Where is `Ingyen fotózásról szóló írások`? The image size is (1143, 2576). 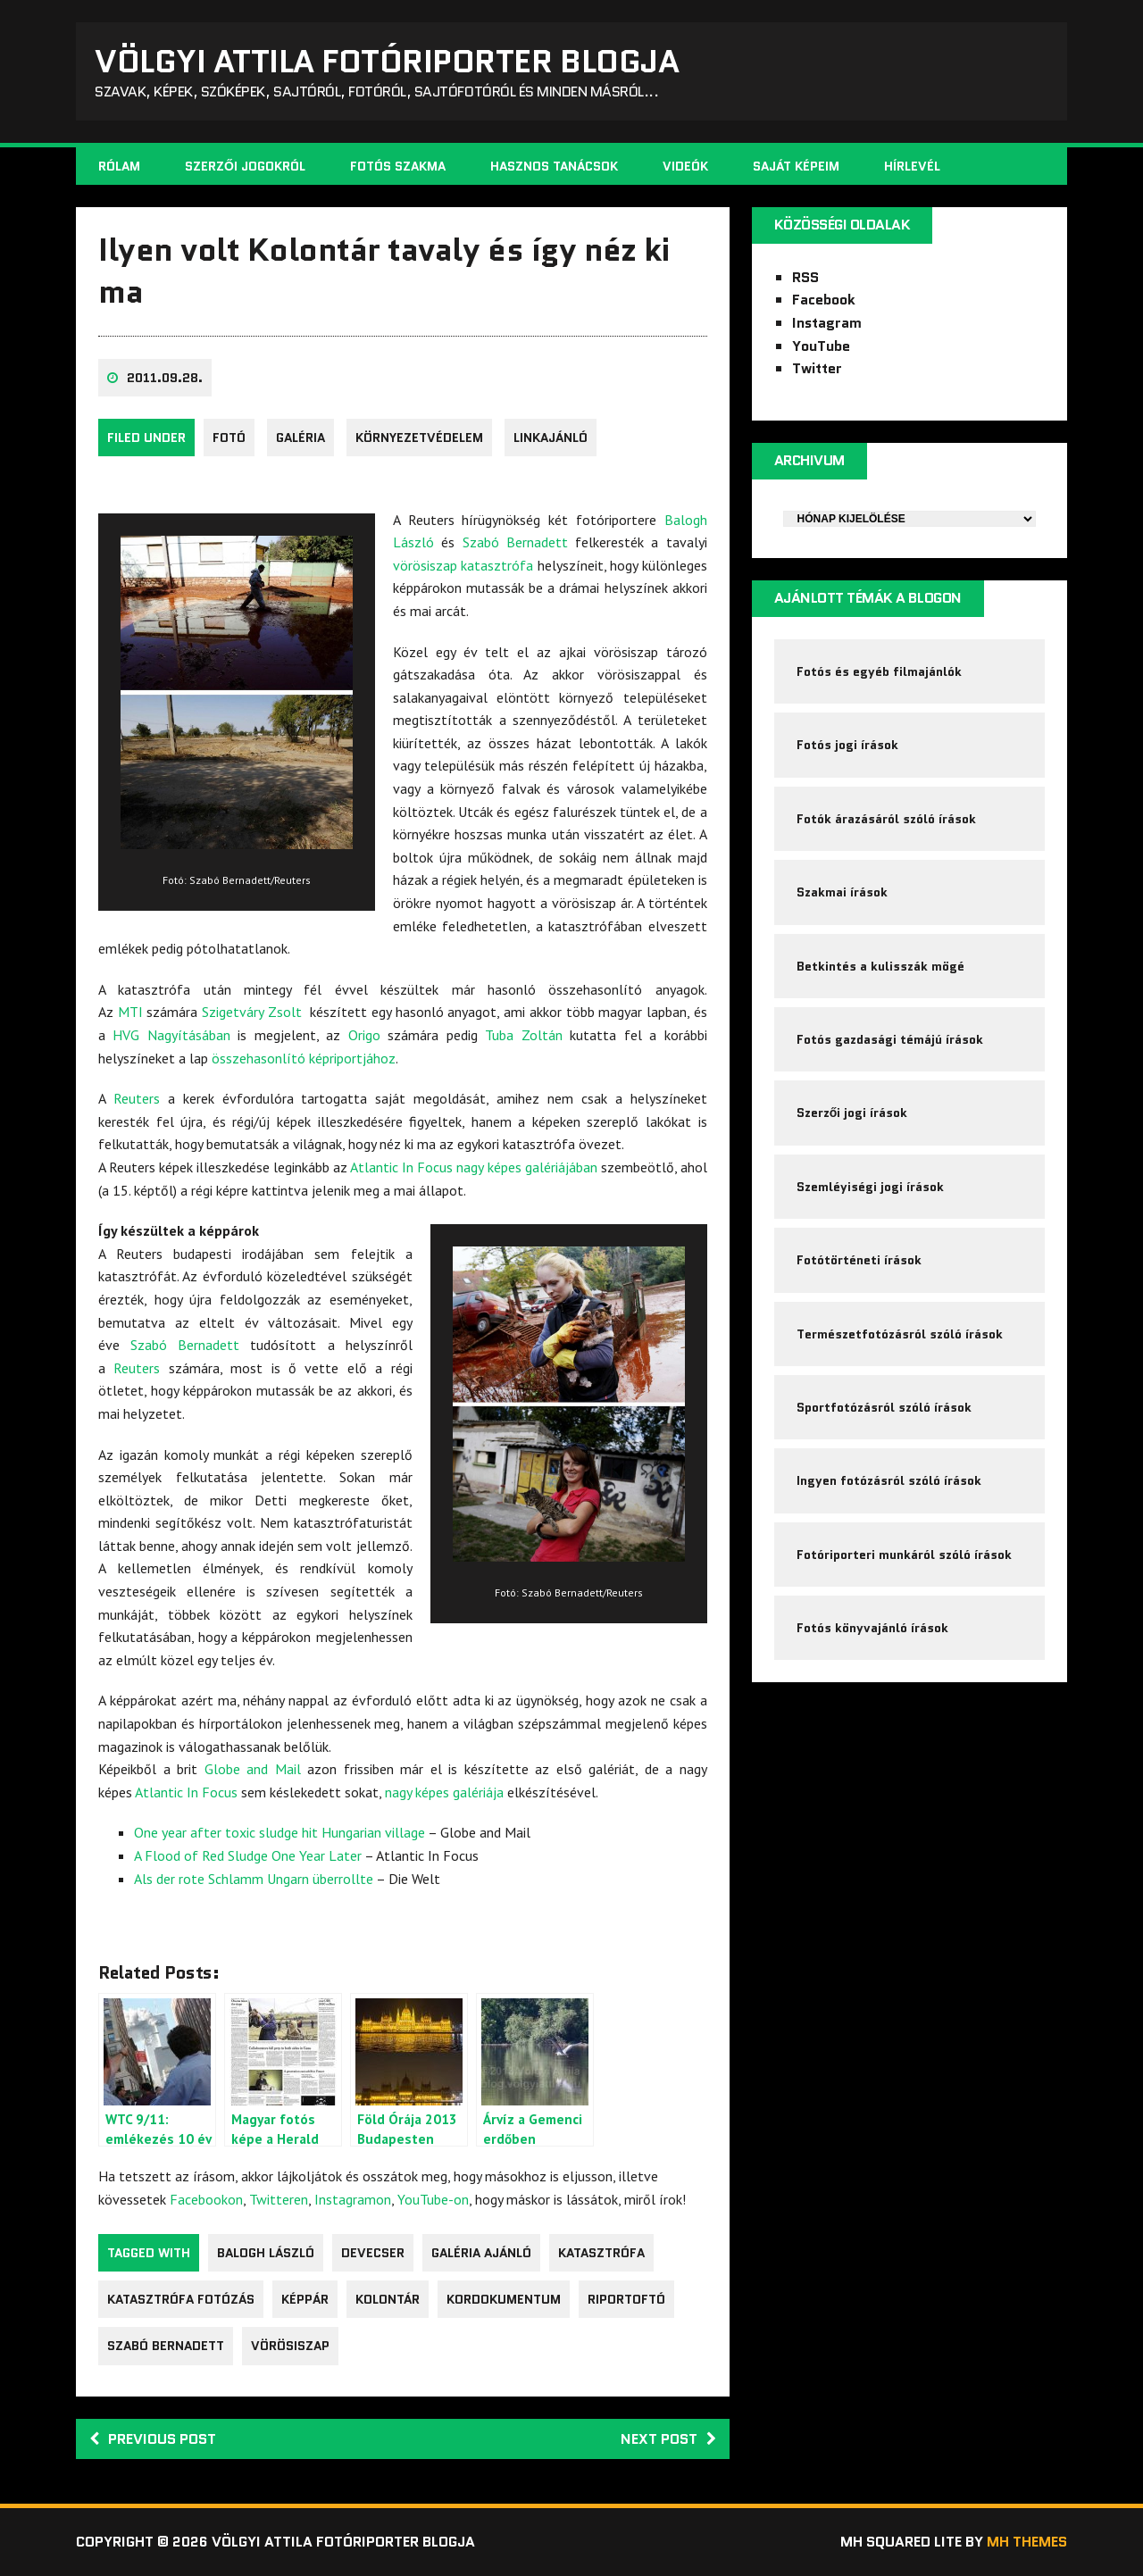
Ingyen fotózásról szóló írások is located at coordinates (889, 1480).